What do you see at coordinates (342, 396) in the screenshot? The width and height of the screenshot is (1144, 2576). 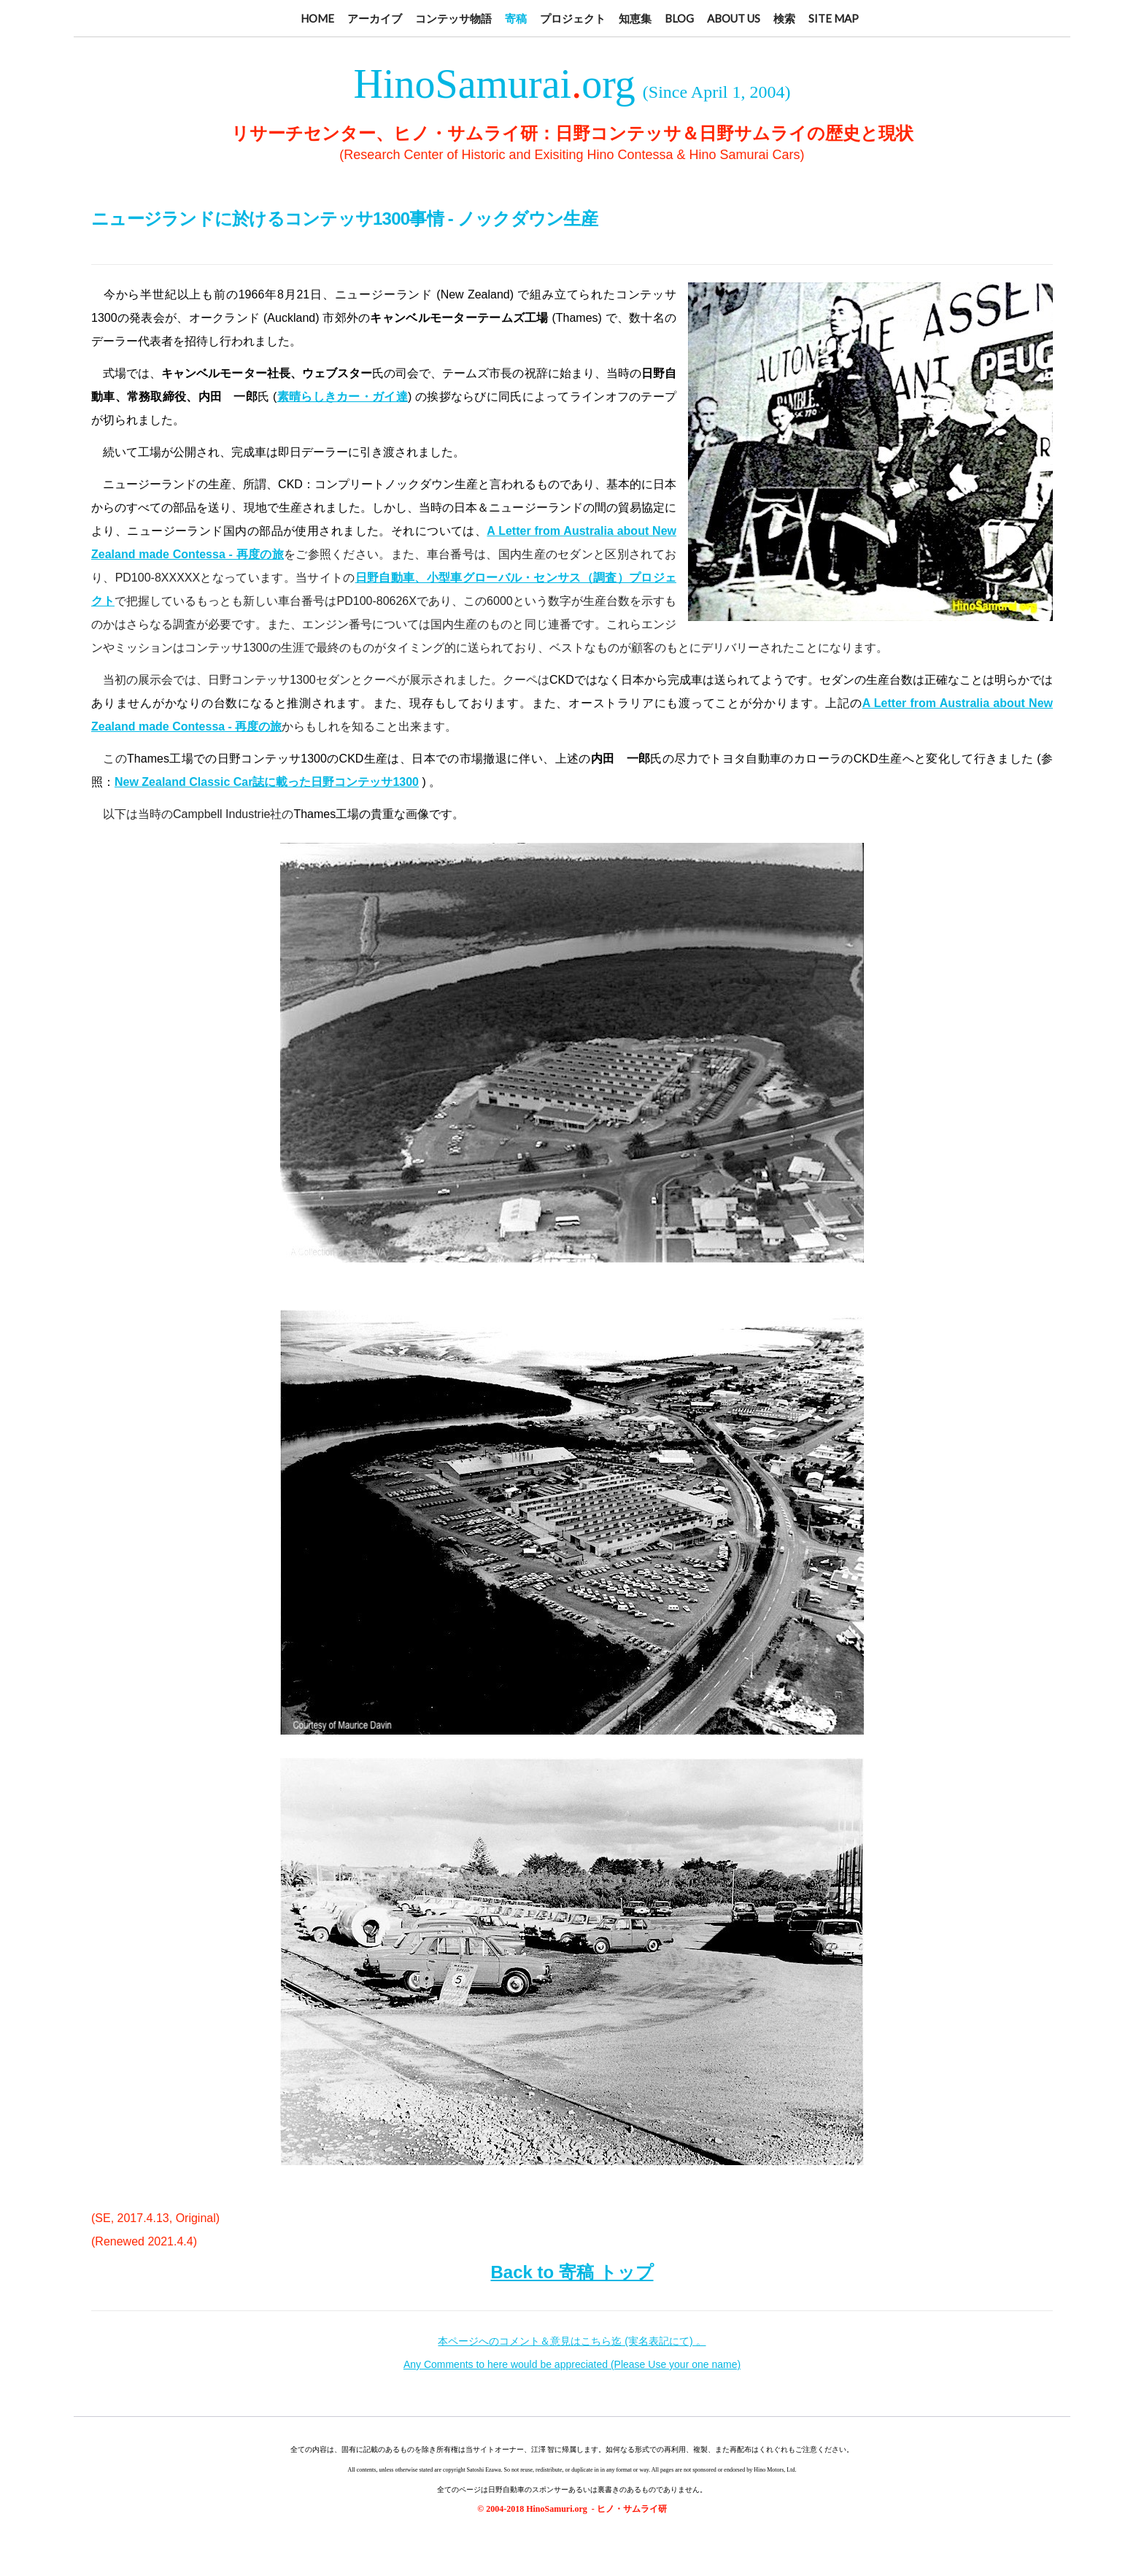 I see `素晴らしきカー・ガイ達` at bounding box center [342, 396].